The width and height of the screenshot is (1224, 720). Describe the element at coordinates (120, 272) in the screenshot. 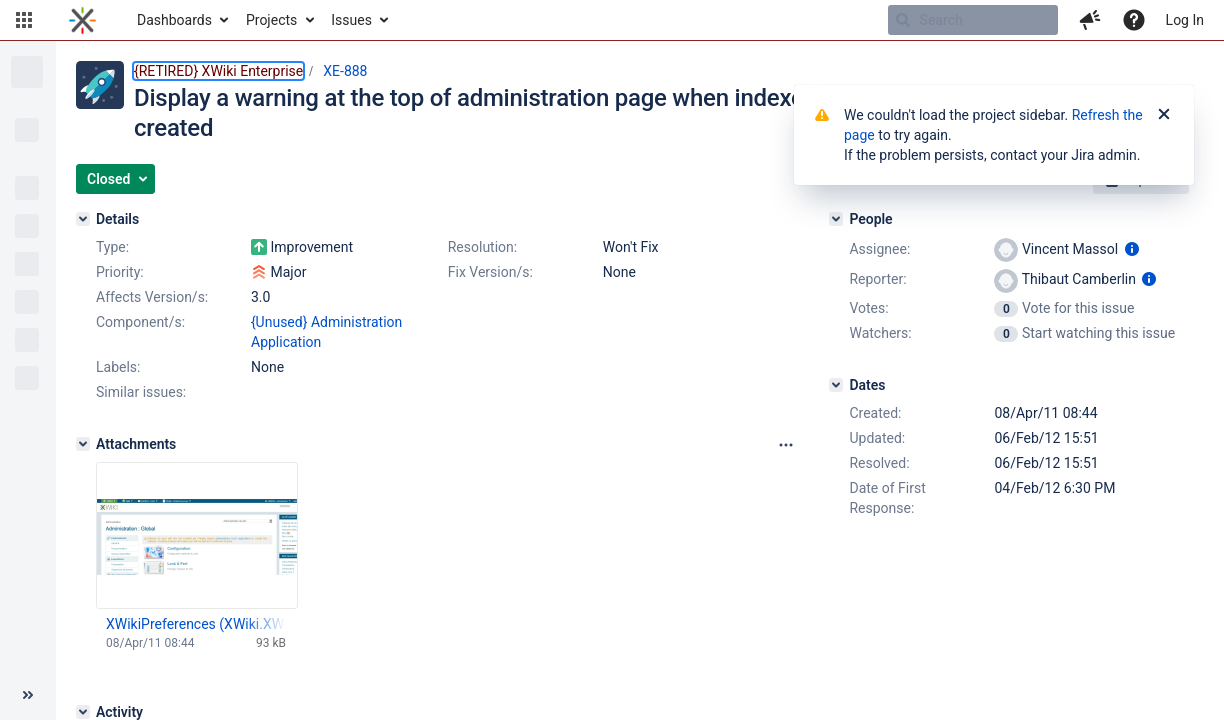

I see `Priority:` at that location.